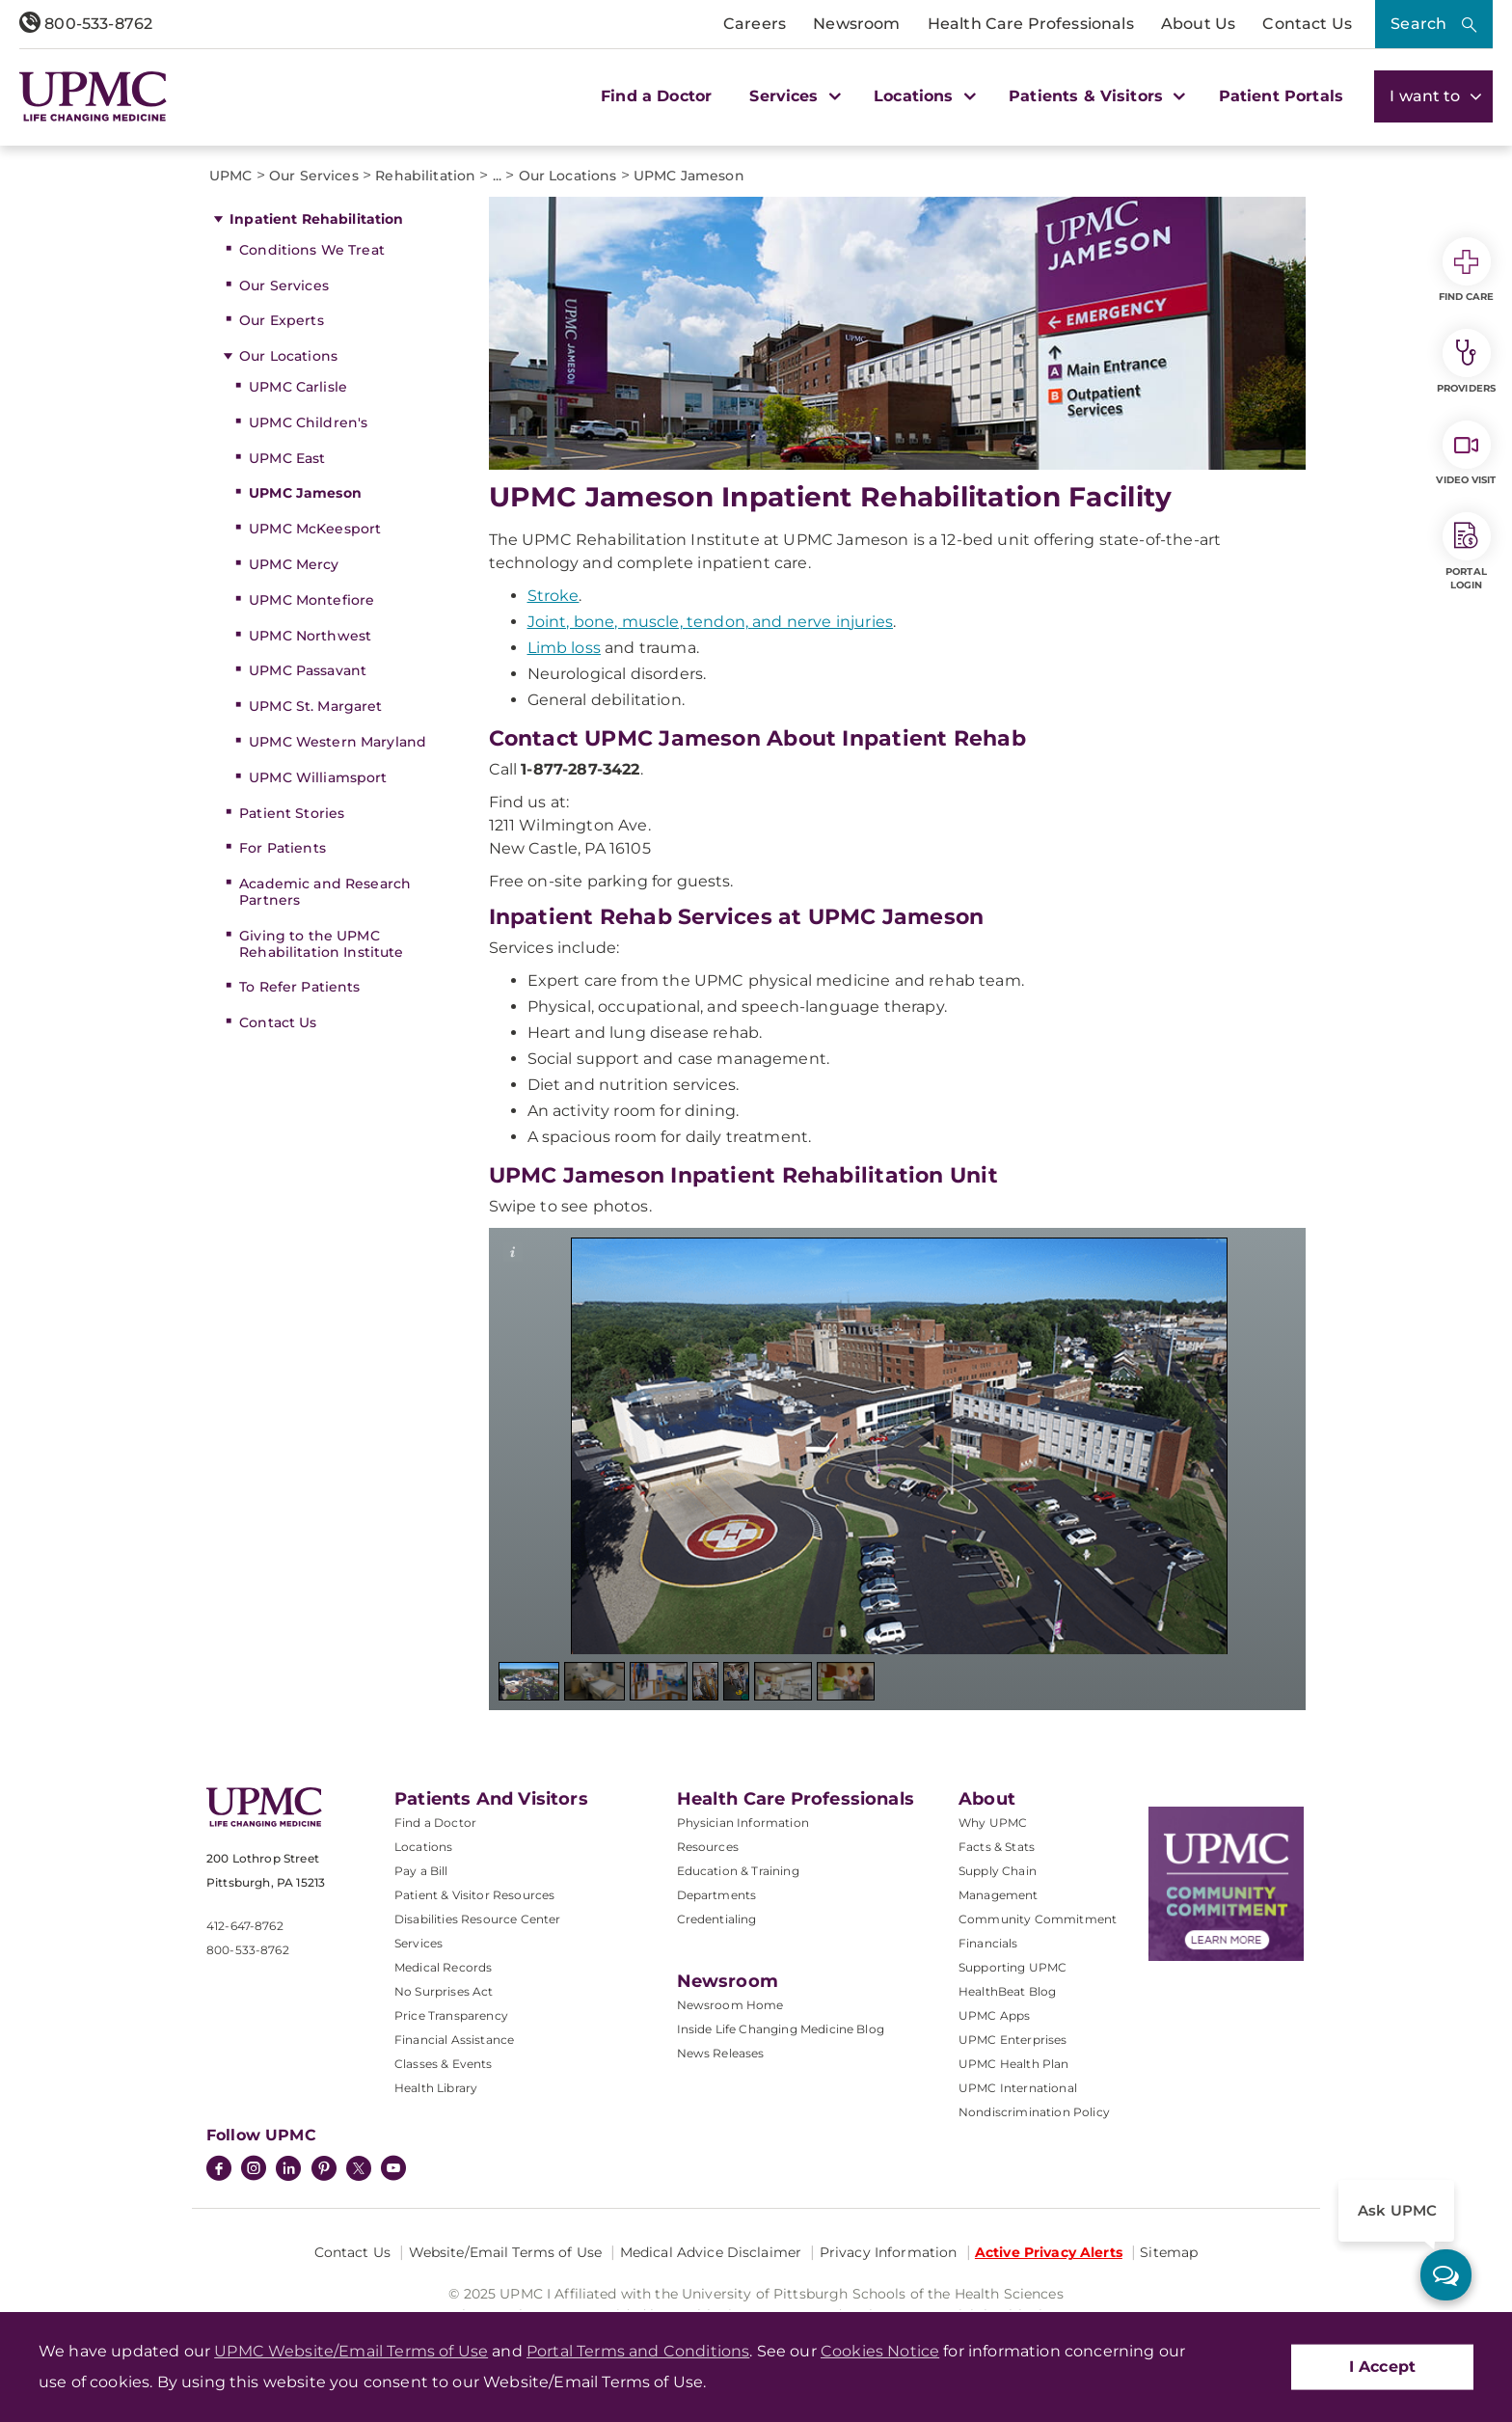 The height and width of the screenshot is (2422, 1512). I want to click on UPMC Website/Email Terms of Use, so click(351, 2351).